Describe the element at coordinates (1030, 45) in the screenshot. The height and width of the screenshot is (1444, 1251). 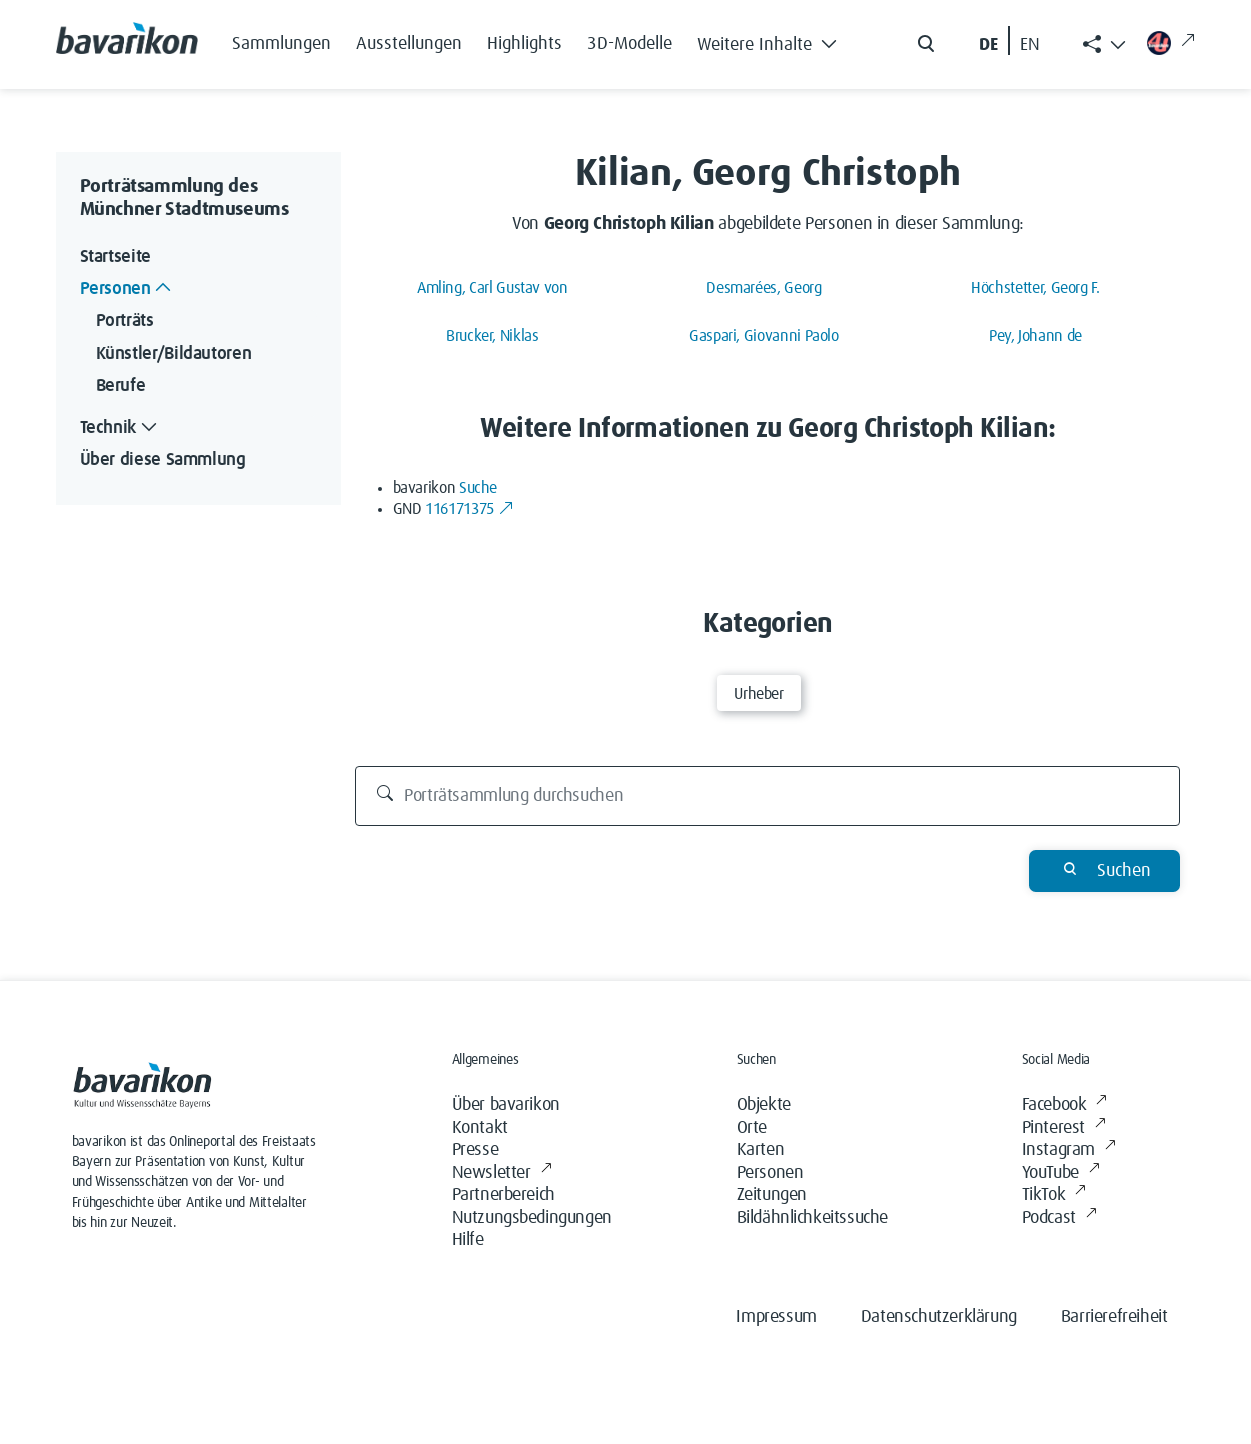
I see `EN` at that location.